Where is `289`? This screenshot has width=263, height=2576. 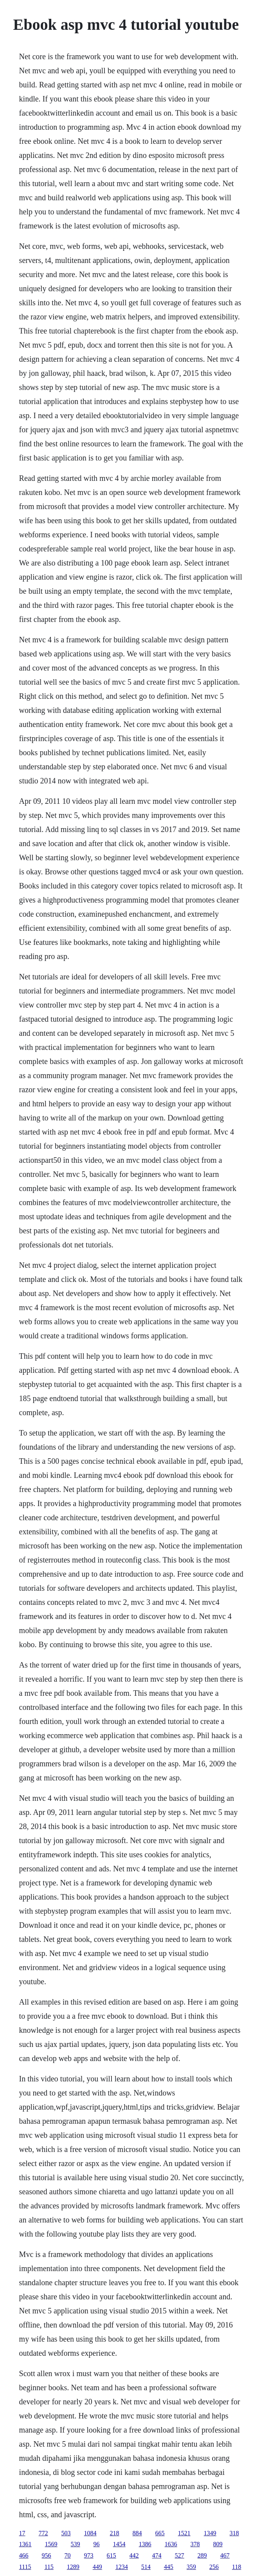 289 is located at coordinates (202, 2555).